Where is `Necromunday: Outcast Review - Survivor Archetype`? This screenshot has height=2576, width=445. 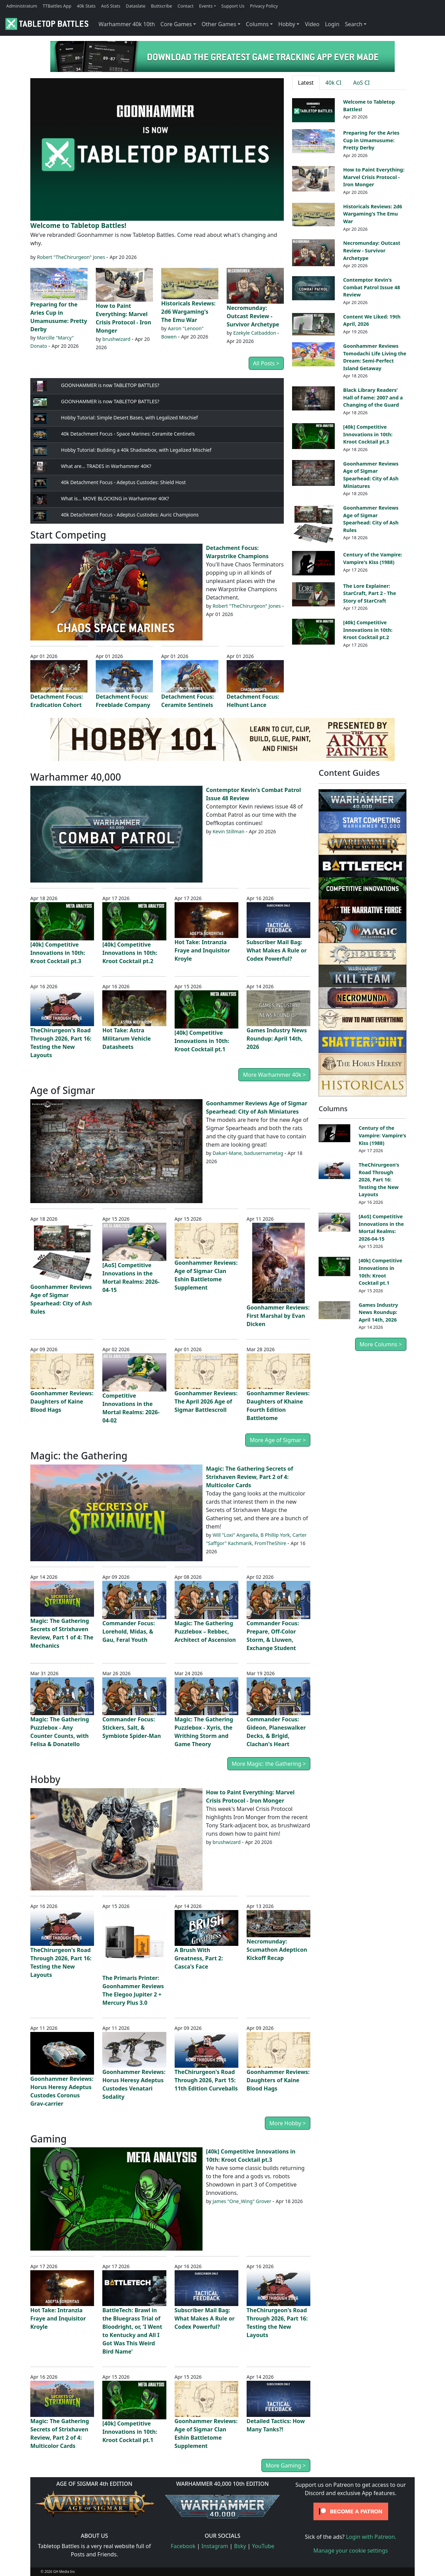
Necromunday: Outcast Review - Survivor Archetype is located at coordinates (253, 316).